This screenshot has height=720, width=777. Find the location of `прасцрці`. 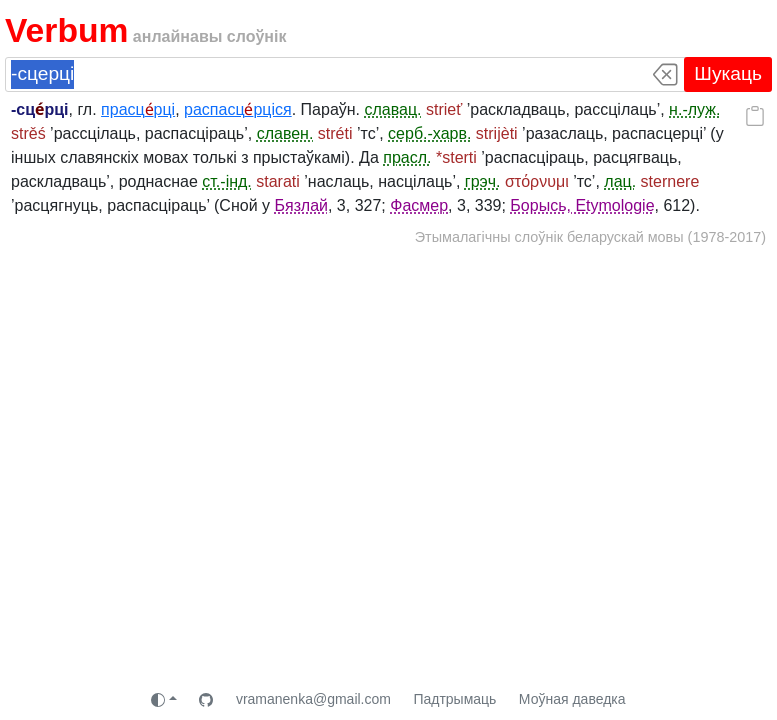

прасцрці is located at coordinates (138, 109).